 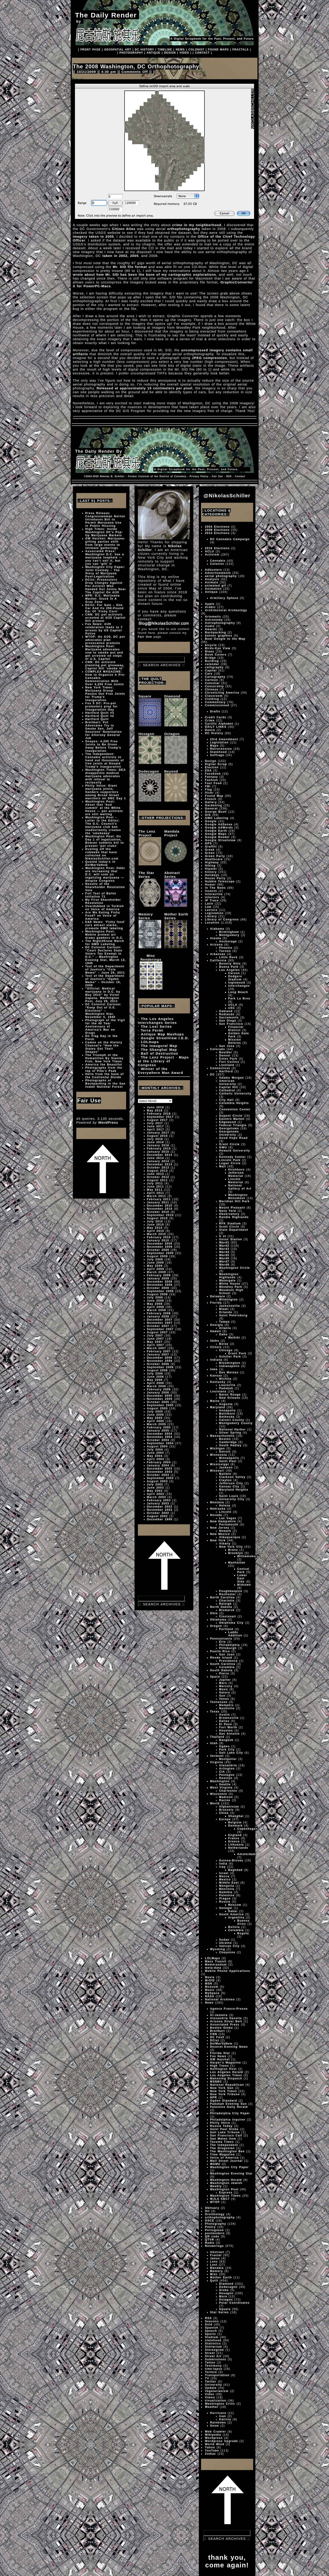 I want to click on Meridian Hill Park, so click(x=234, y=1201).